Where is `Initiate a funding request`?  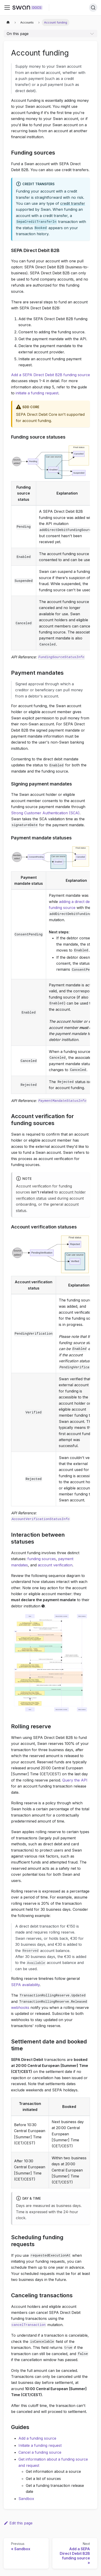
Initiate a funding request is located at coordinates (40, 2445).